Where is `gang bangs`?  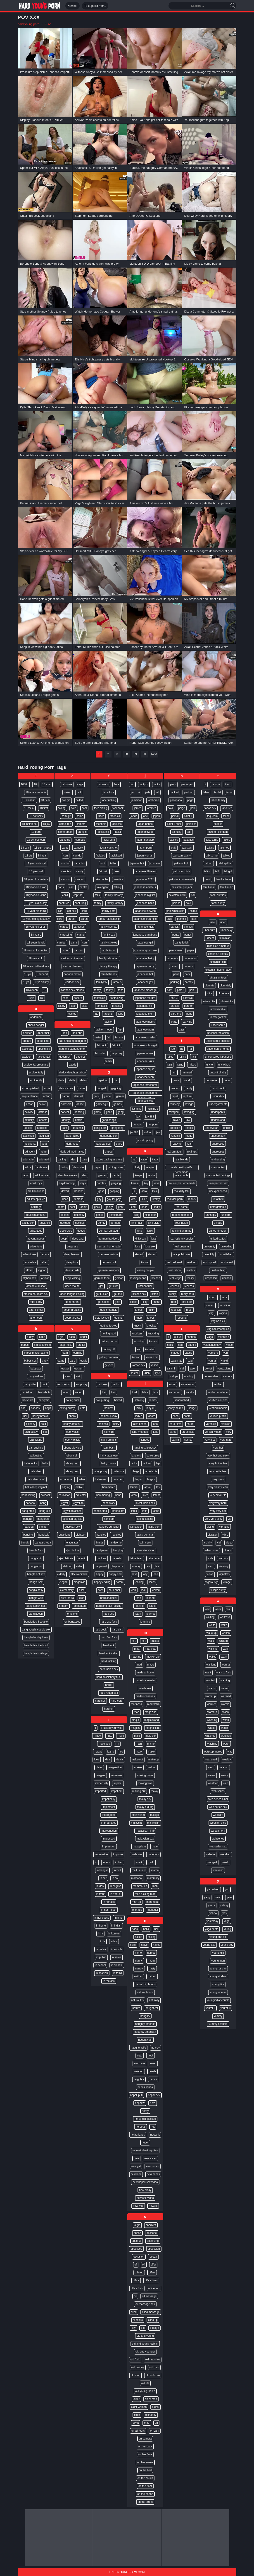 gang bangs is located at coordinates (109, 1120).